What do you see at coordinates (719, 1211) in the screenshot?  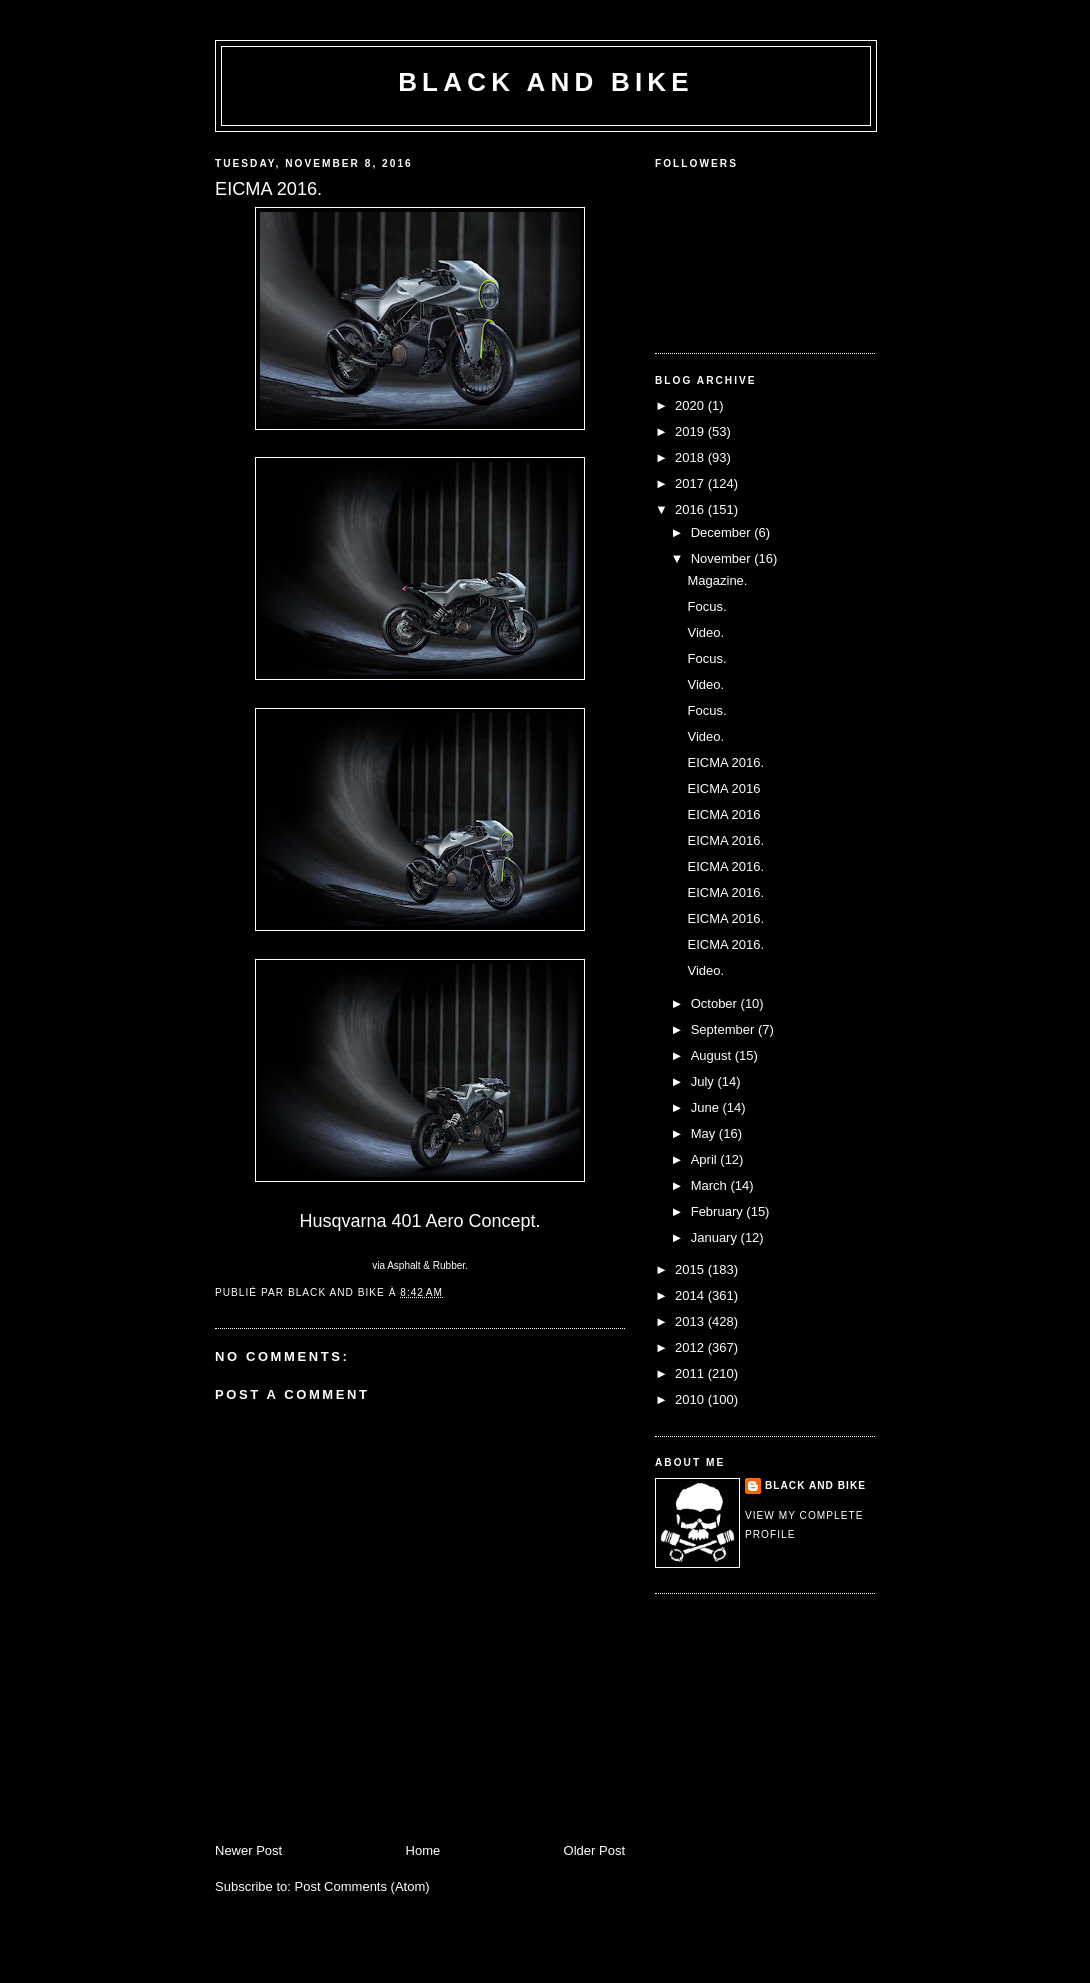 I see `February` at bounding box center [719, 1211].